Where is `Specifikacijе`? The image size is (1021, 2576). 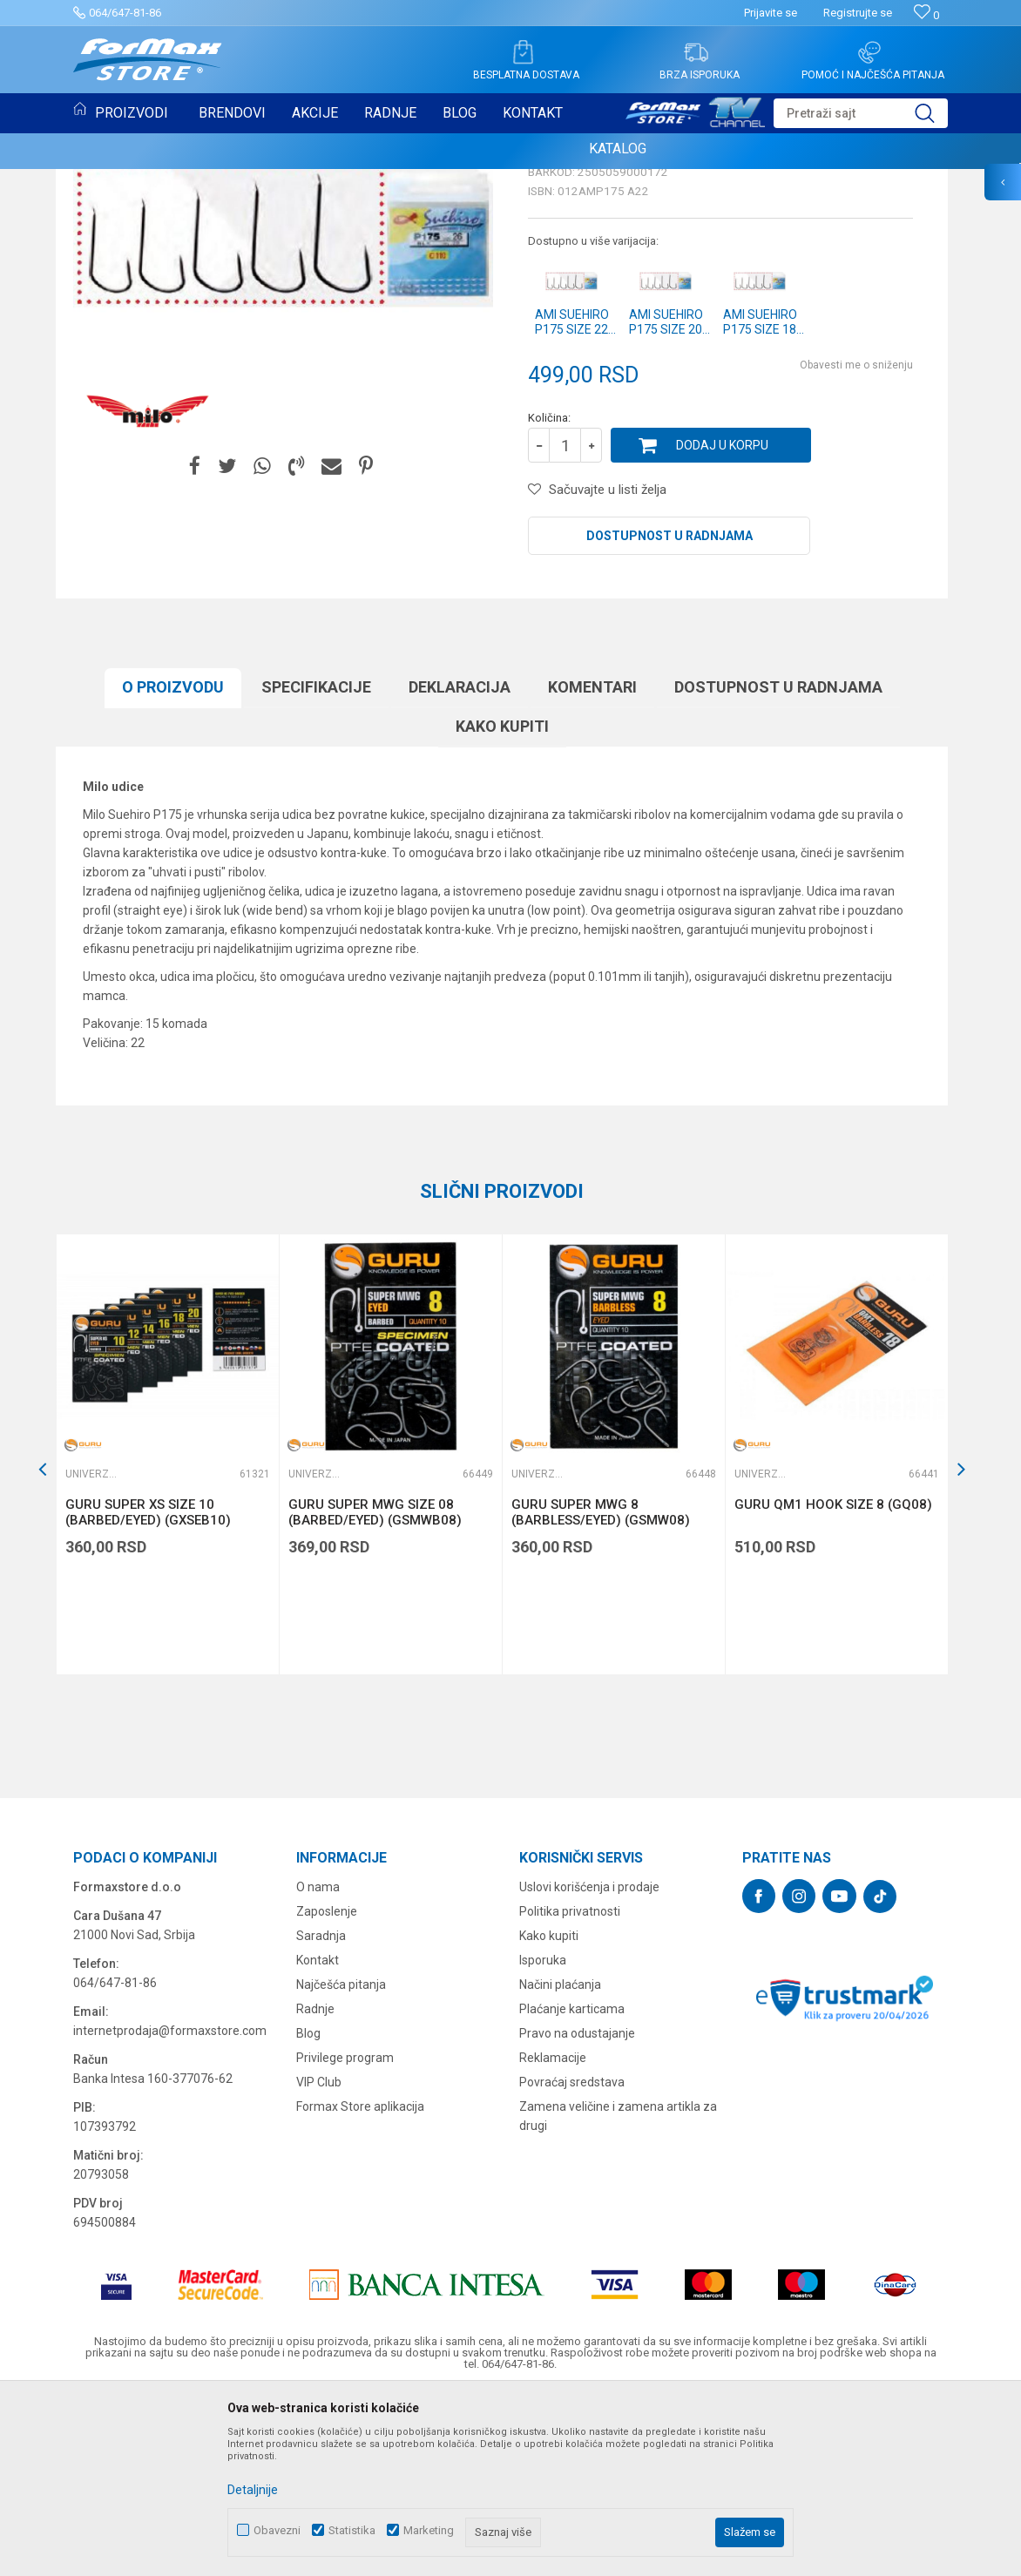 Specifikacijе is located at coordinates (316, 865).